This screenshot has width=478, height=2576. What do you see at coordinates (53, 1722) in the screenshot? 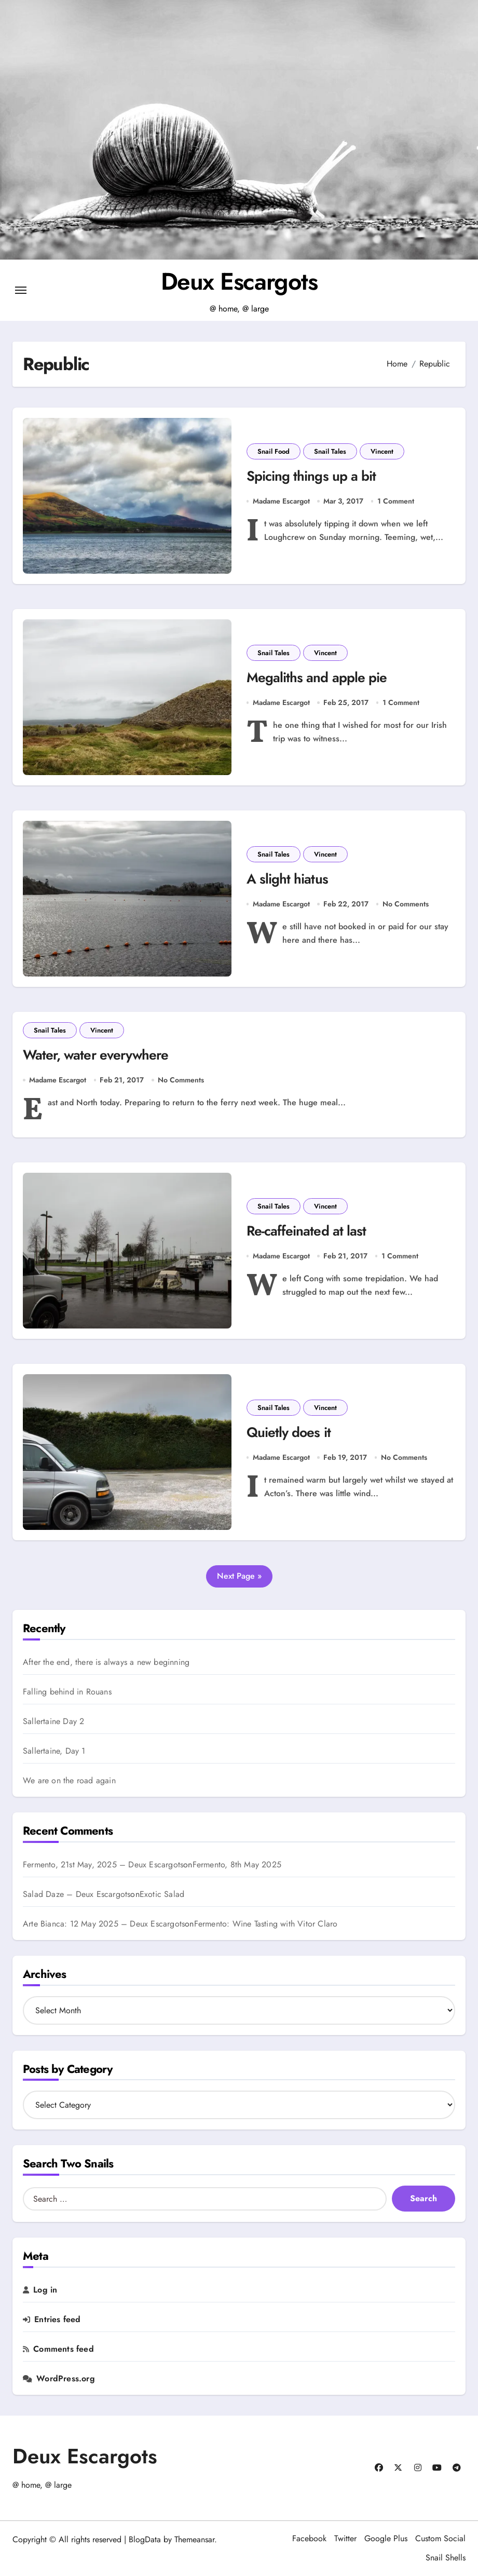
I see `Sallertaine Day 2` at bounding box center [53, 1722].